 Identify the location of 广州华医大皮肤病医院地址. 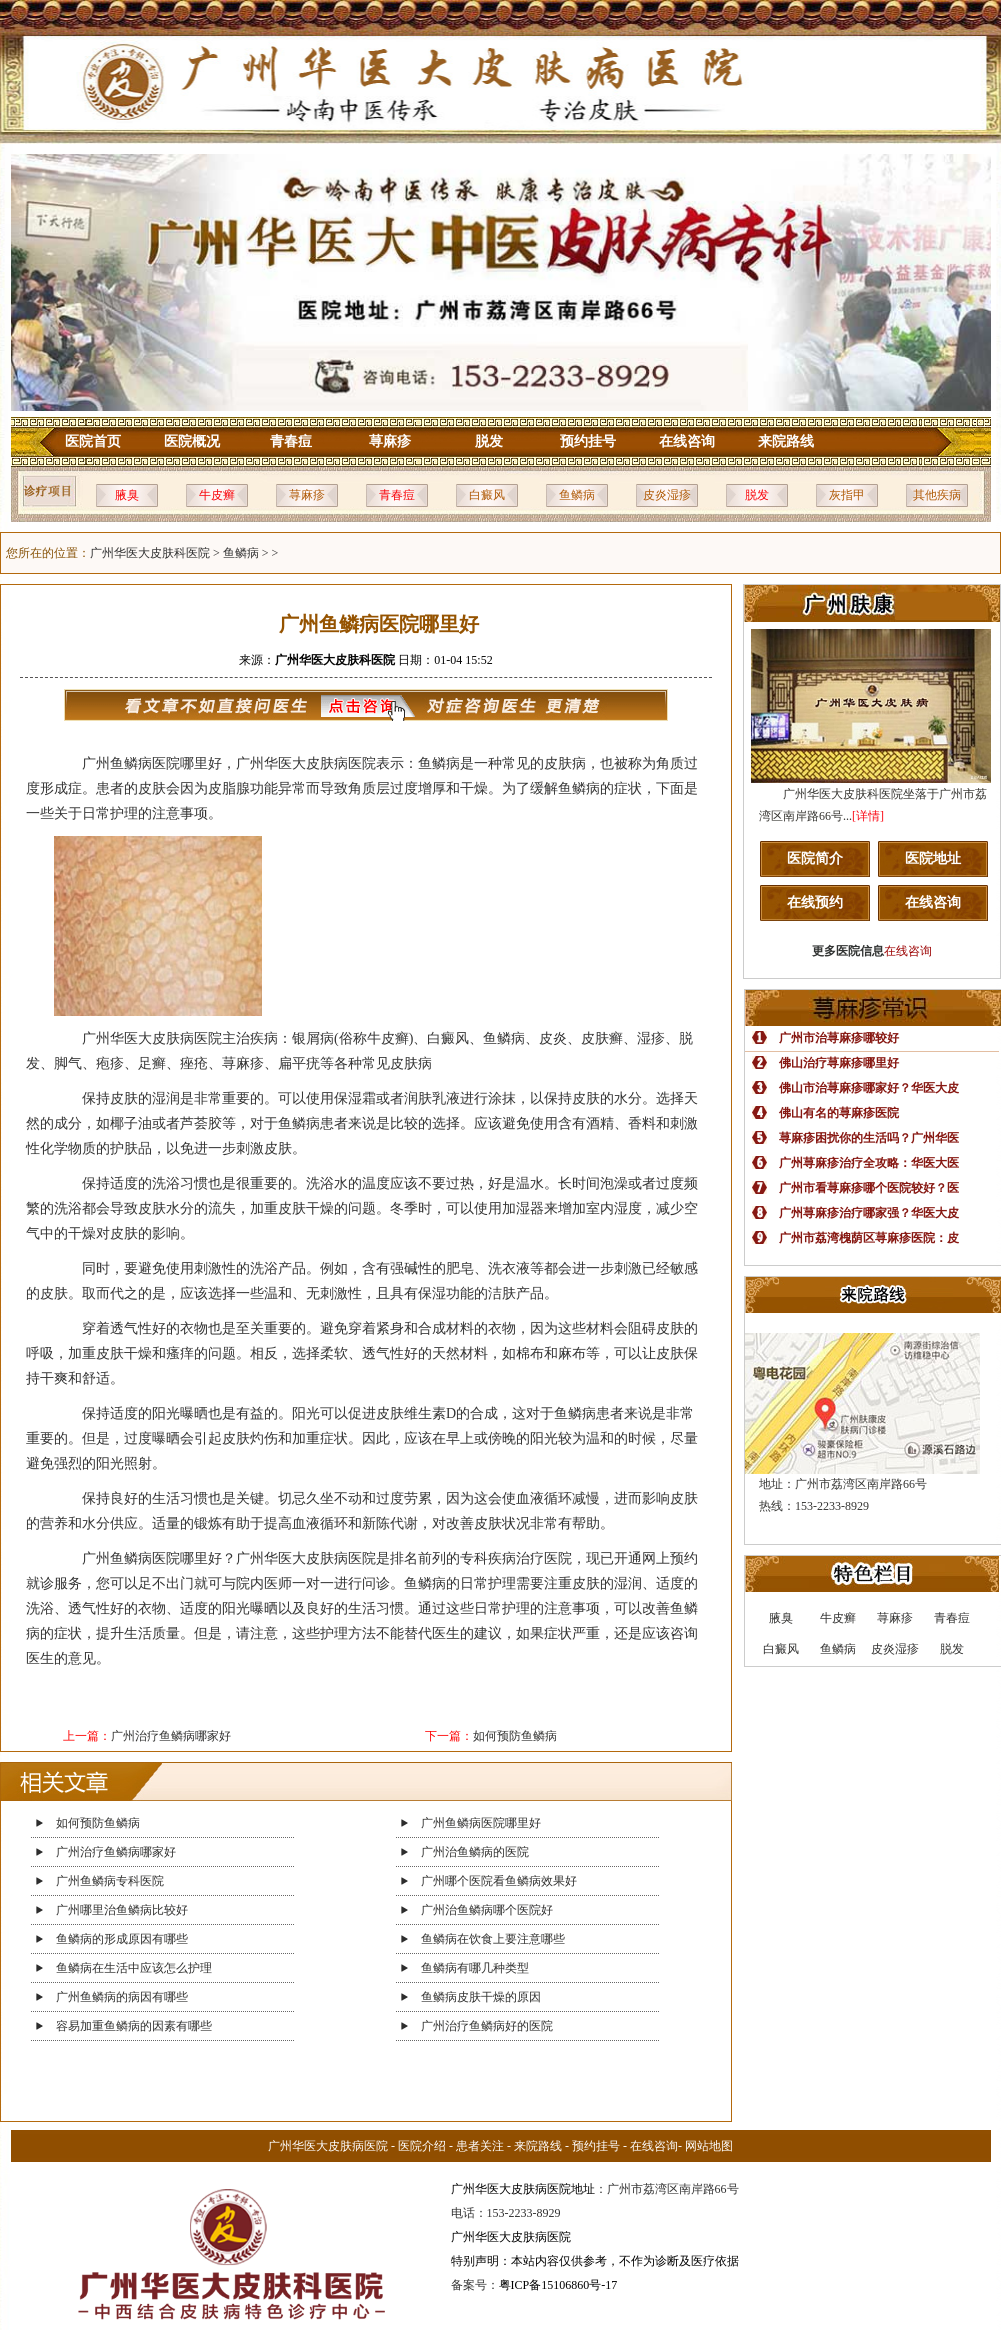
(523, 2189).